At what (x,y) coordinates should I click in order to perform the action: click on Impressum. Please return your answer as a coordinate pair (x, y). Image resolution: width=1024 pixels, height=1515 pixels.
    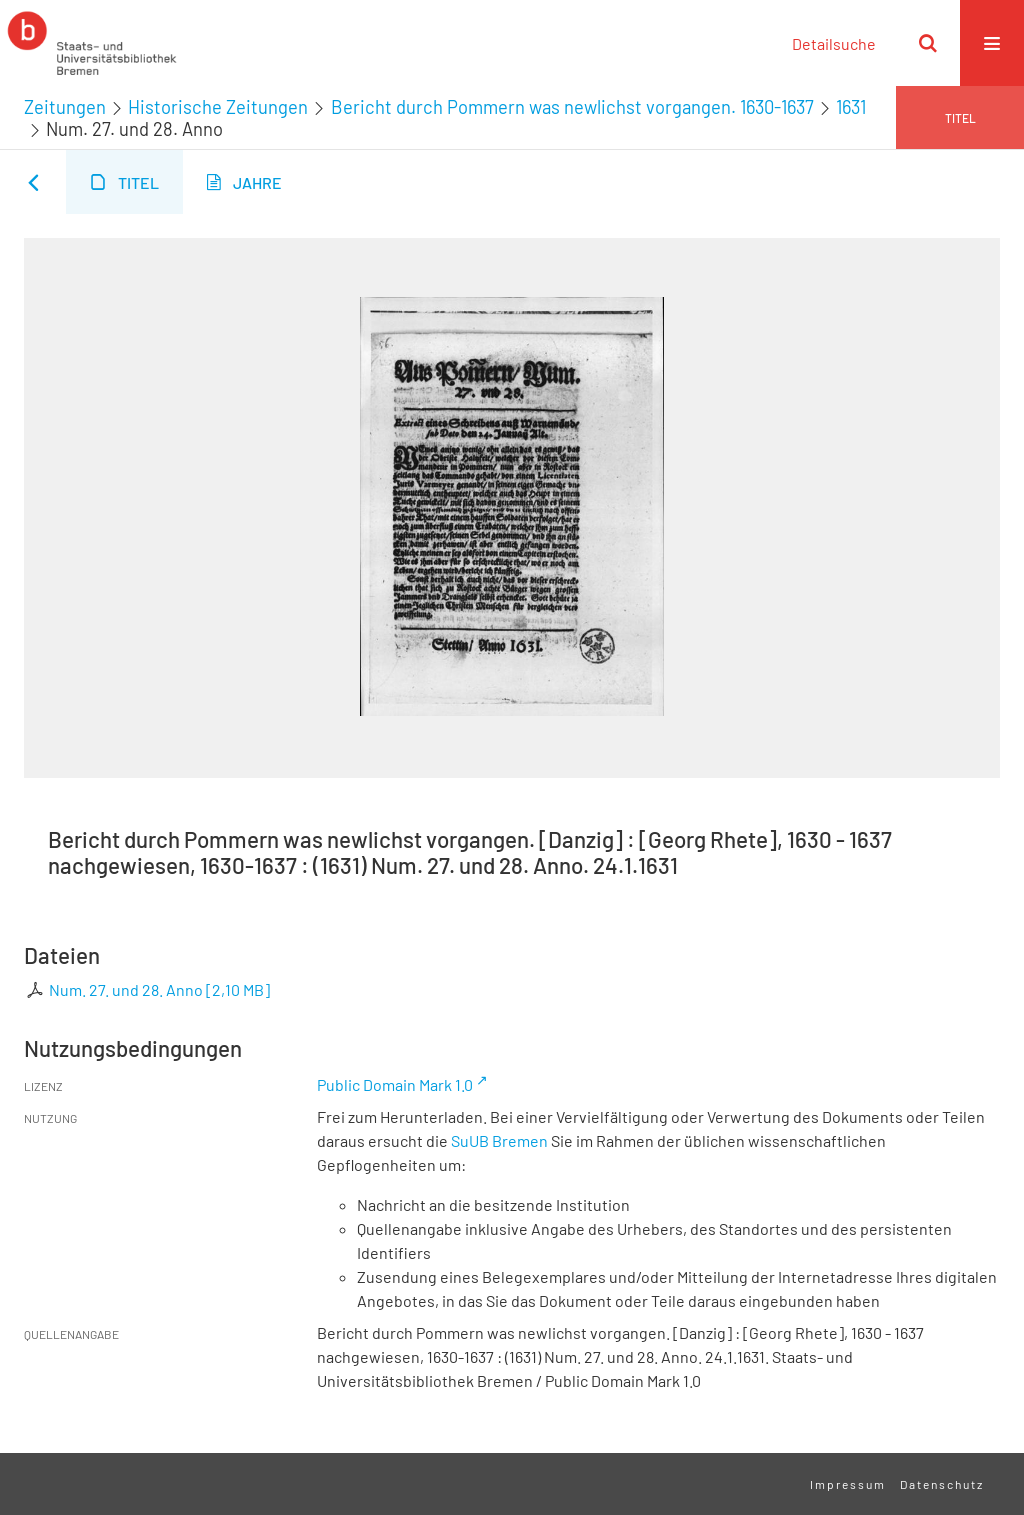
    Looking at the image, I should click on (848, 1484).